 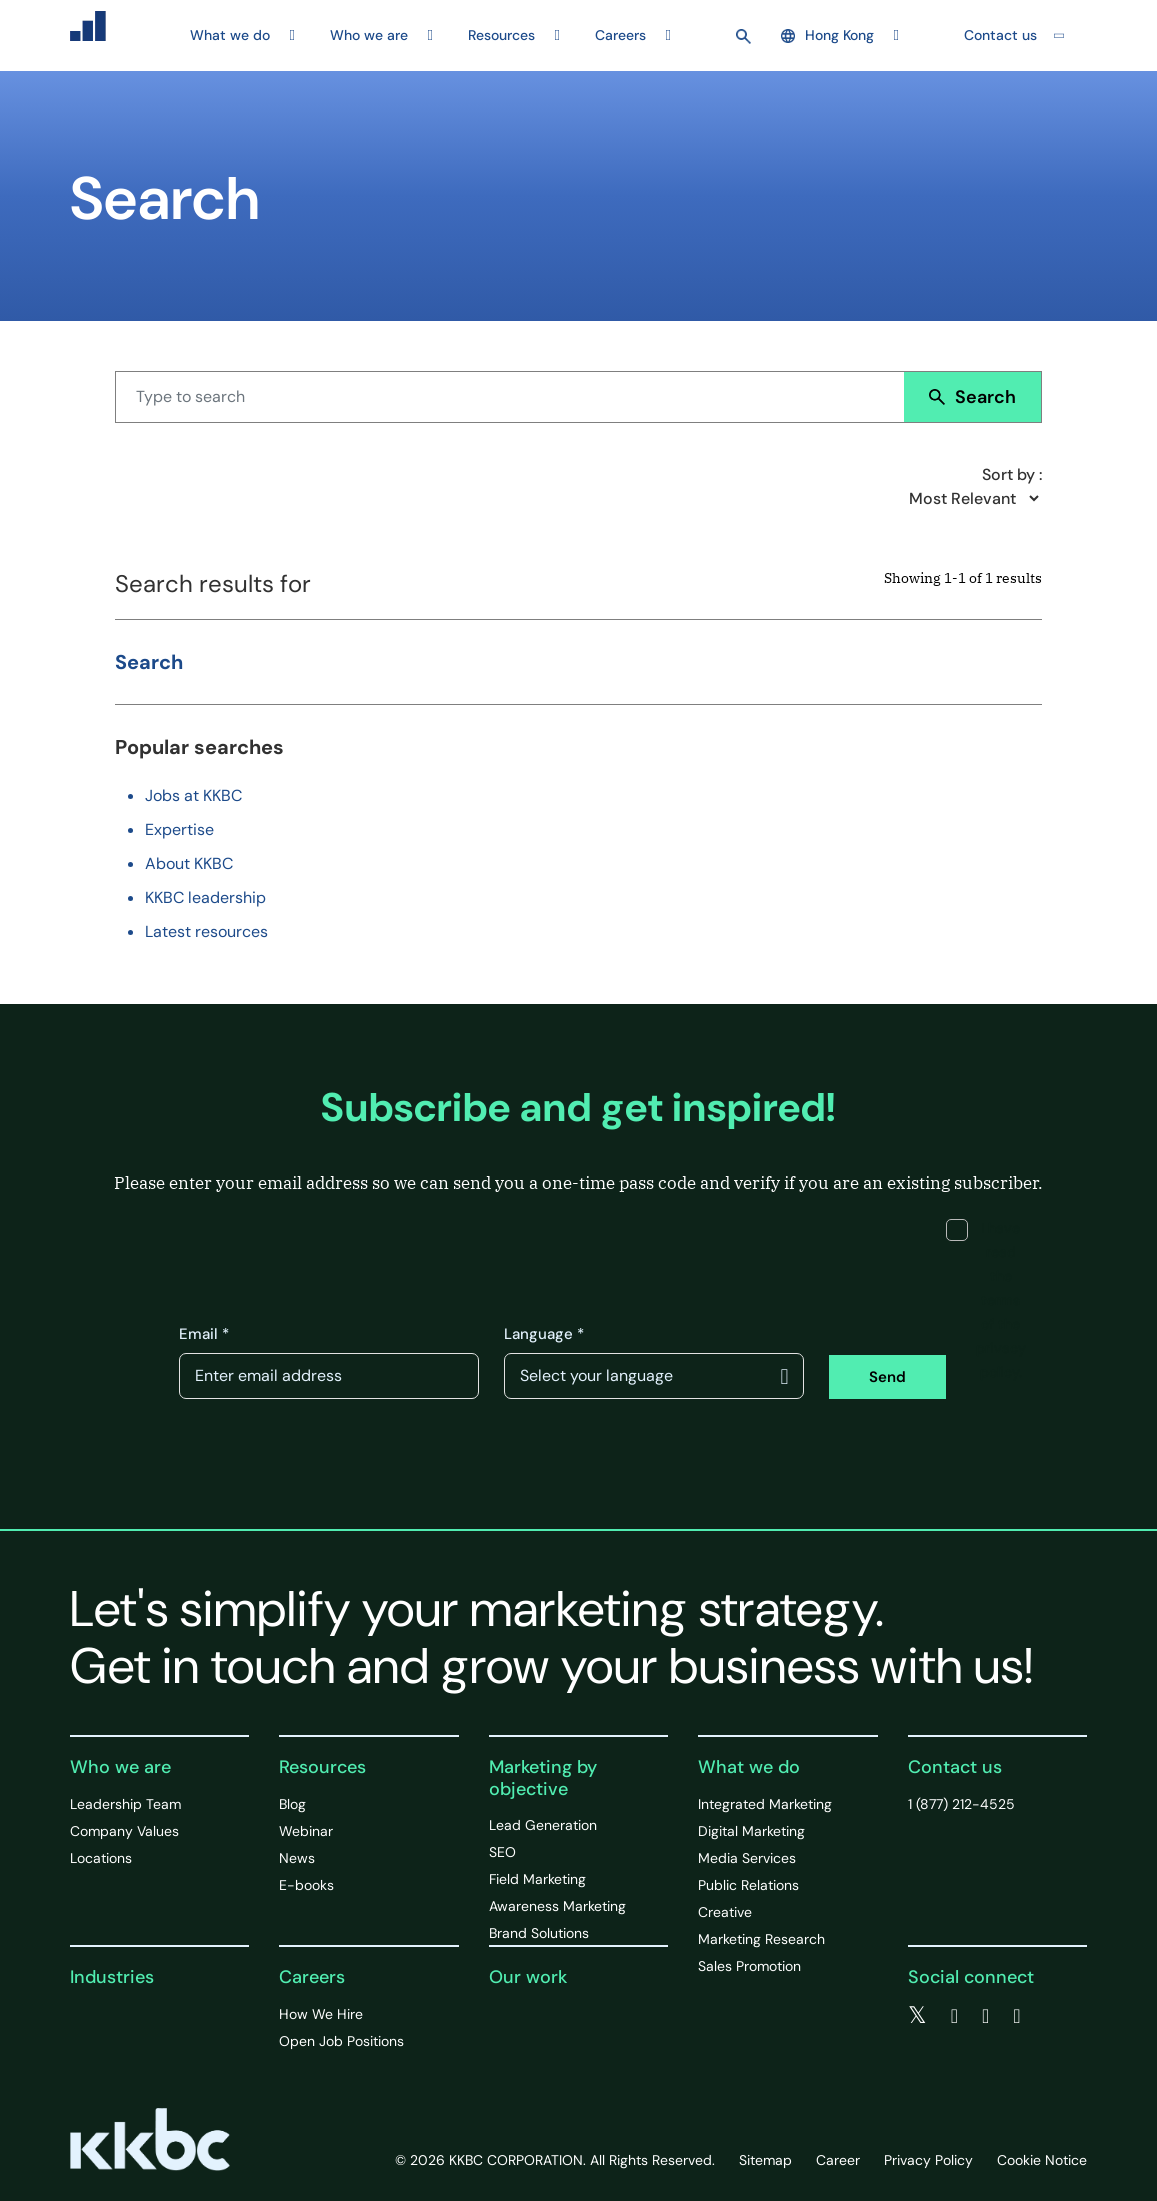 I want to click on Media Services, so click(x=747, y=1858).